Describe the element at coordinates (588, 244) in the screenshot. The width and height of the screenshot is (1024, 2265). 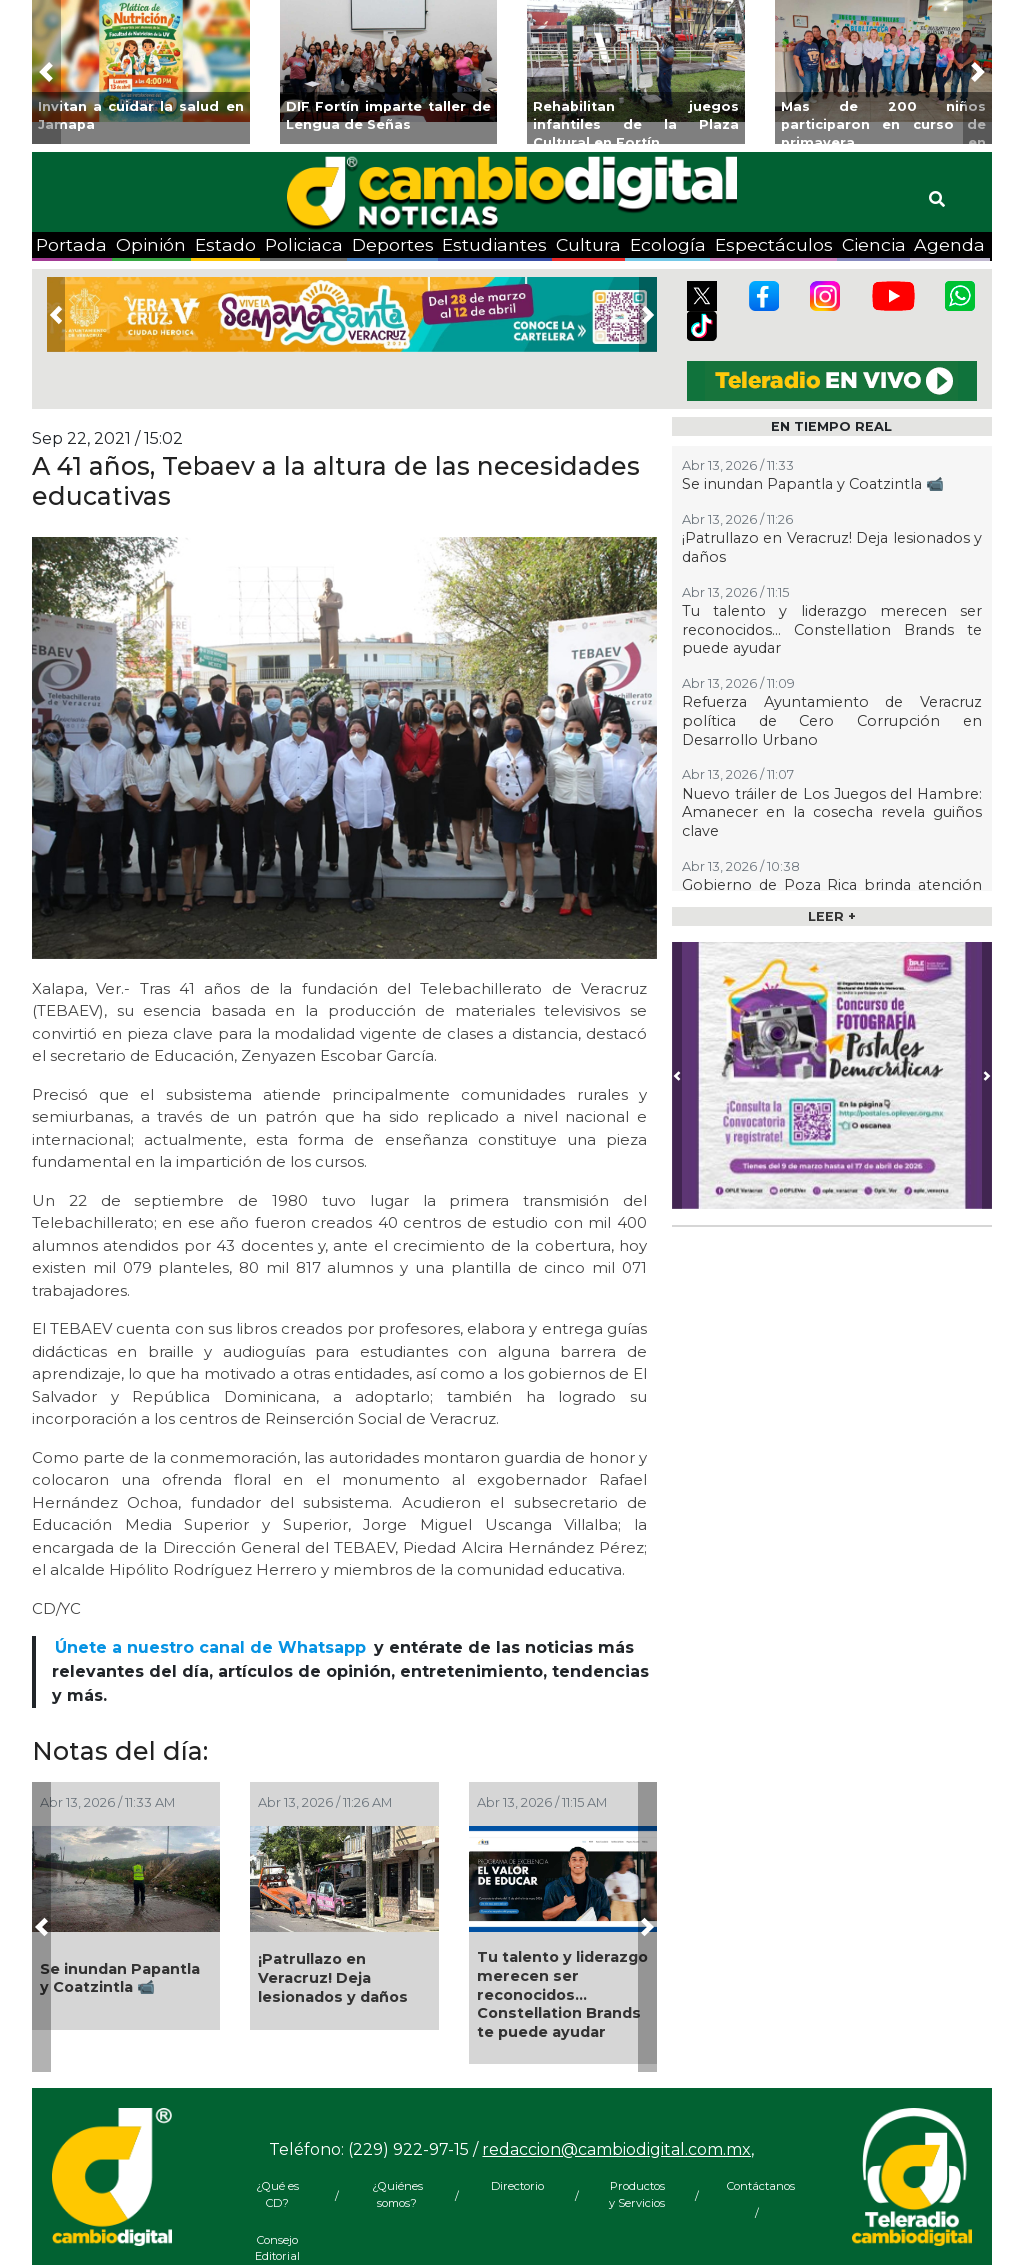
I see `Cultura` at that location.